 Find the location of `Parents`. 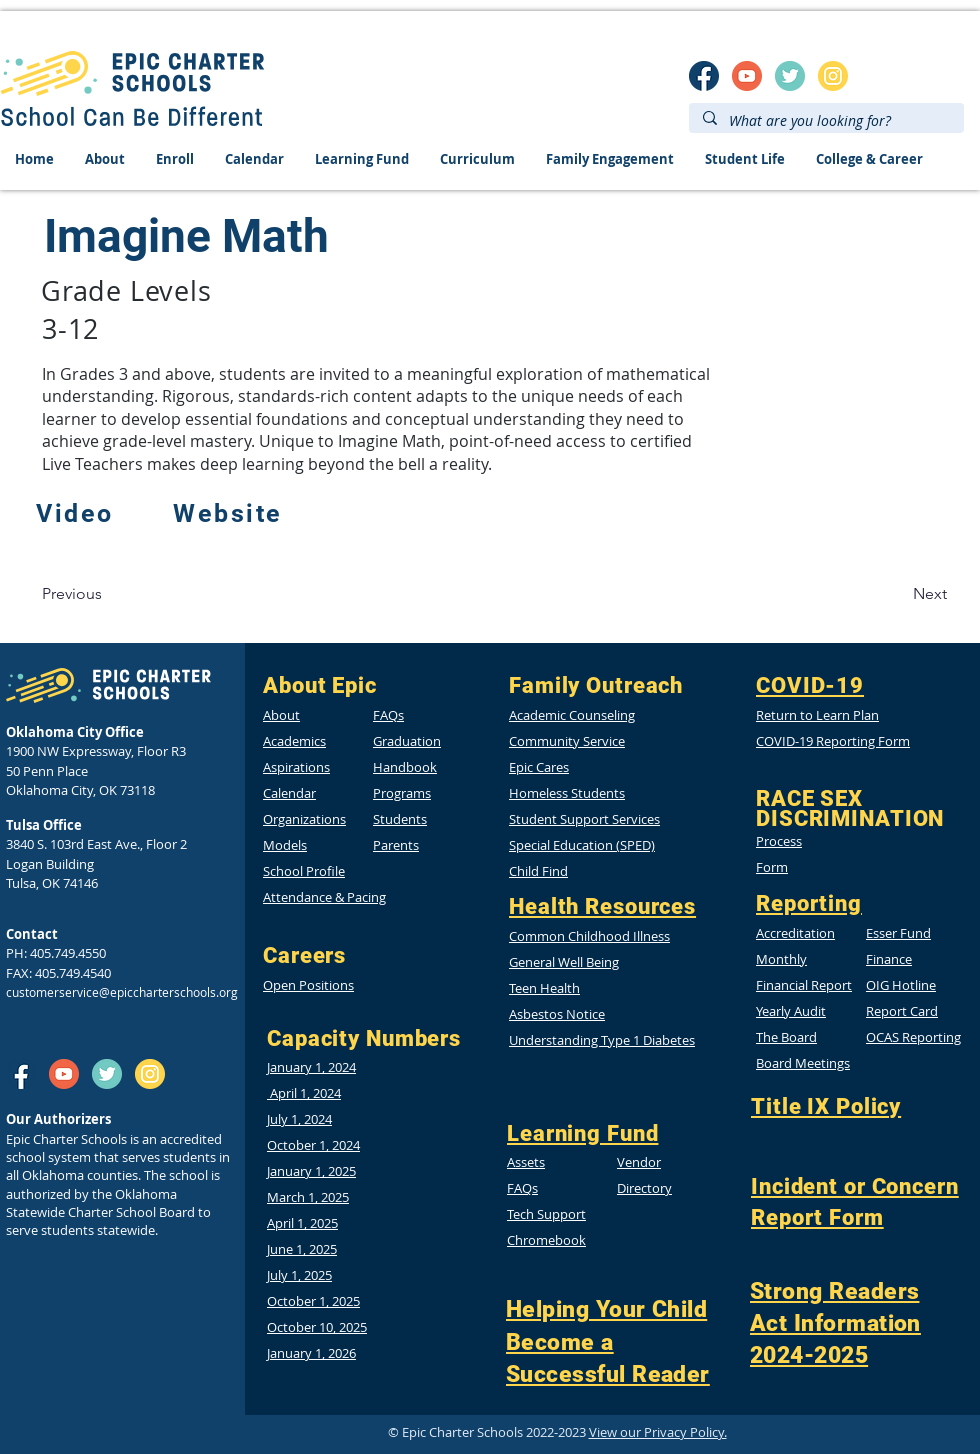

Parents is located at coordinates (396, 845).